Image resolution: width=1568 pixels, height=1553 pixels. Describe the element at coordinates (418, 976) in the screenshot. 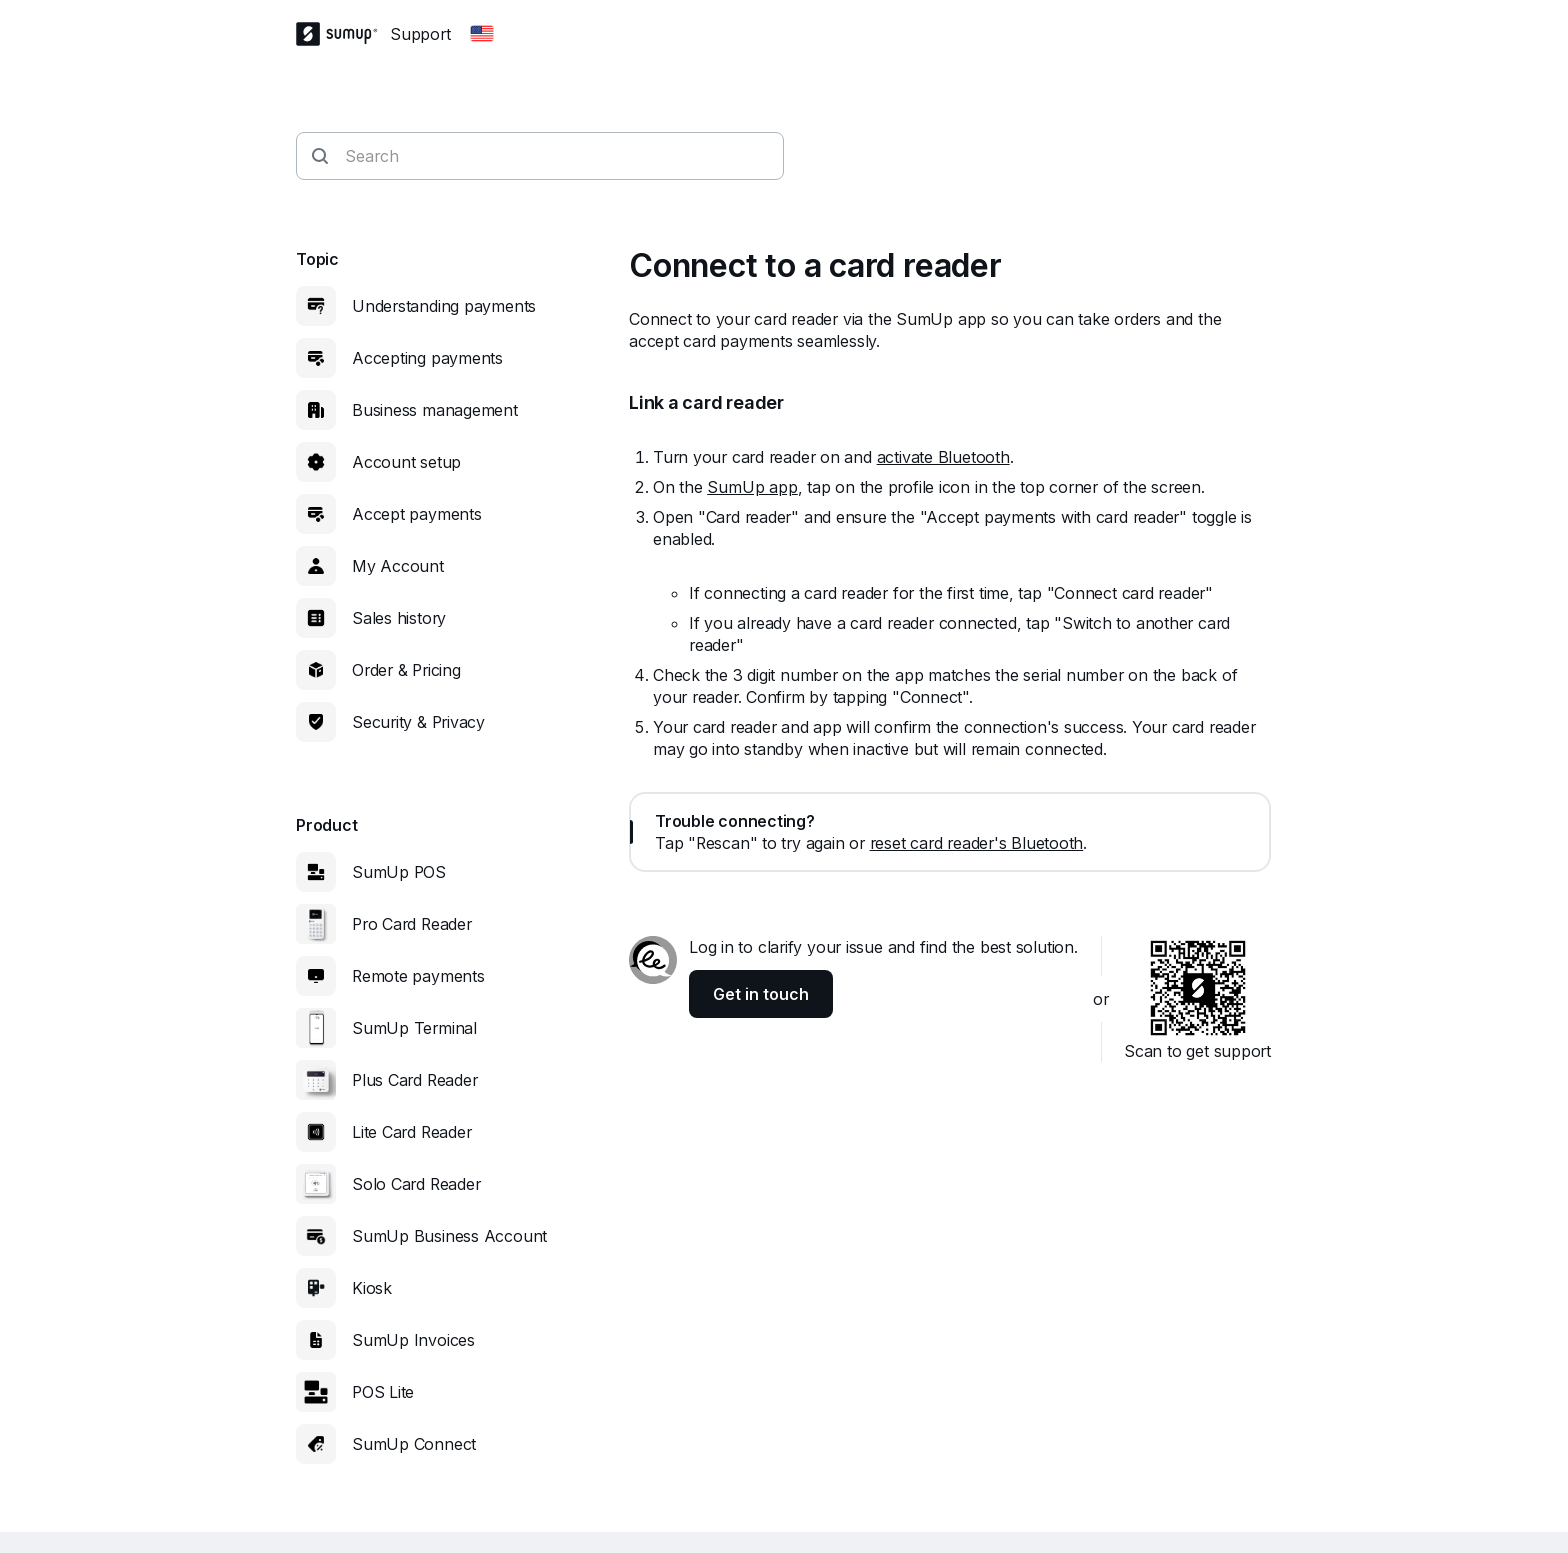

I see `Remote payments` at that location.